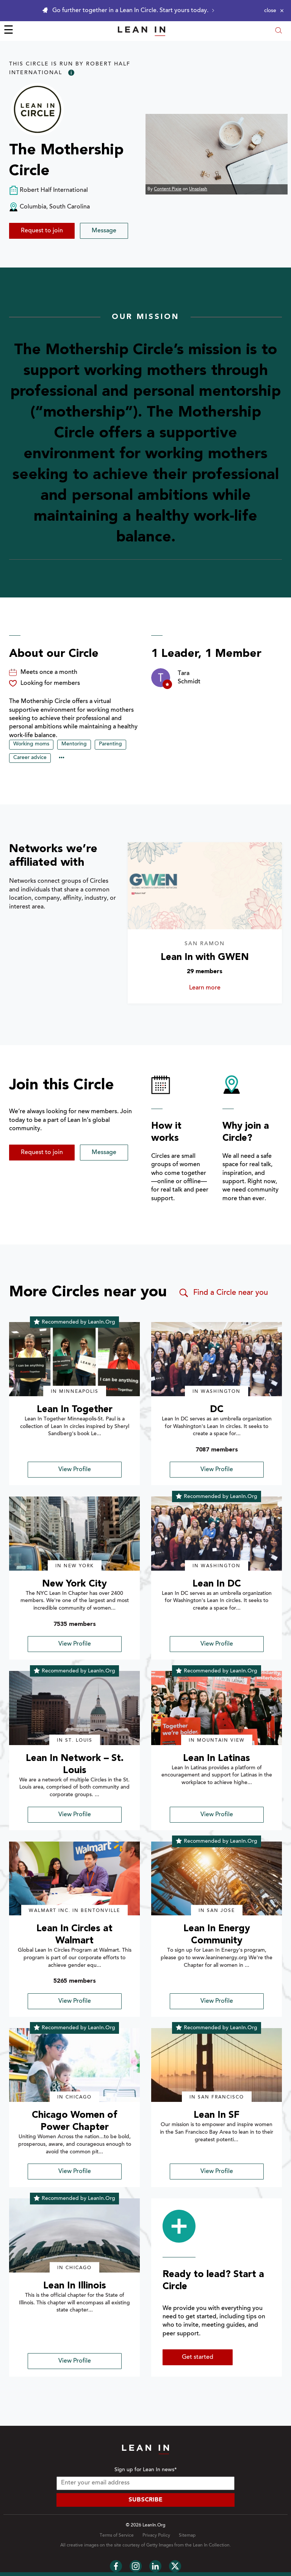 This screenshot has height=2576, width=291. I want to click on Mentoring, so click(74, 744).